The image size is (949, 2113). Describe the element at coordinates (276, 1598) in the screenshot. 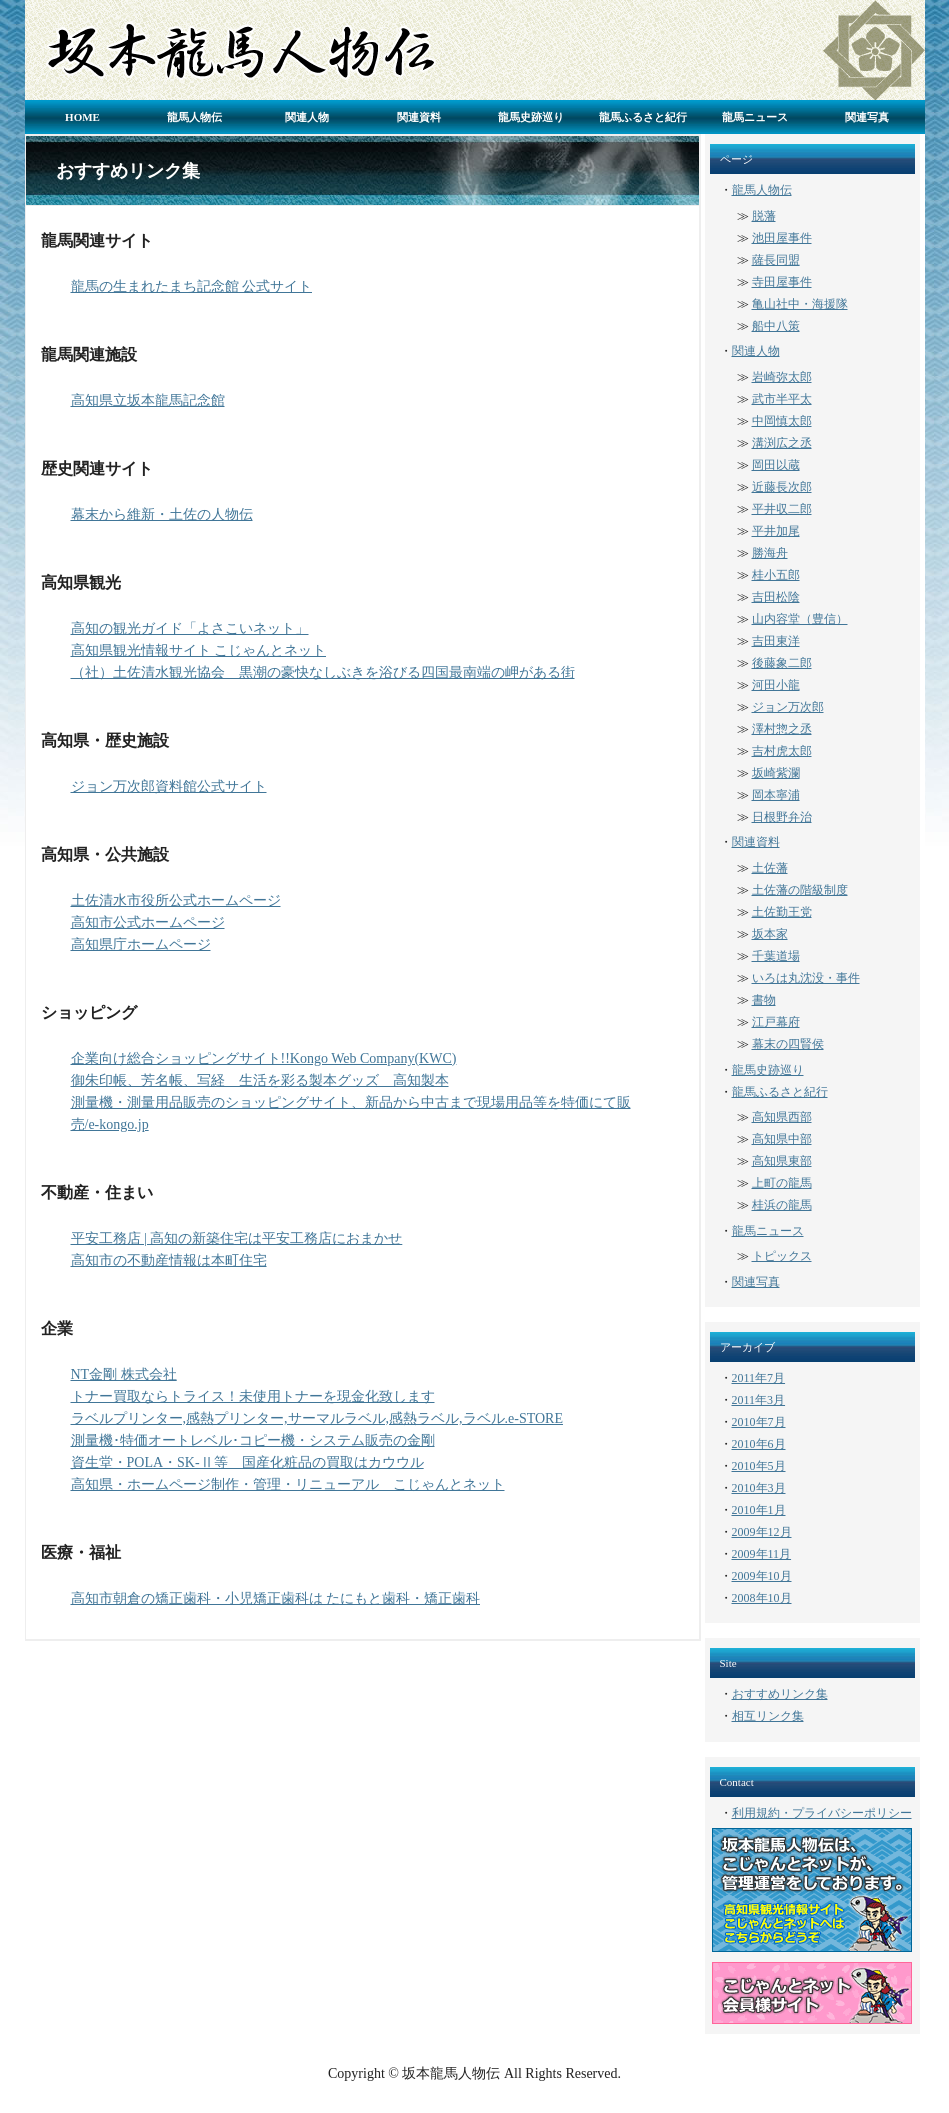

I see `高知市朝倉の矯正歯科・小児矯正歯科は たにもと歯科・矯正歯科` at that location.